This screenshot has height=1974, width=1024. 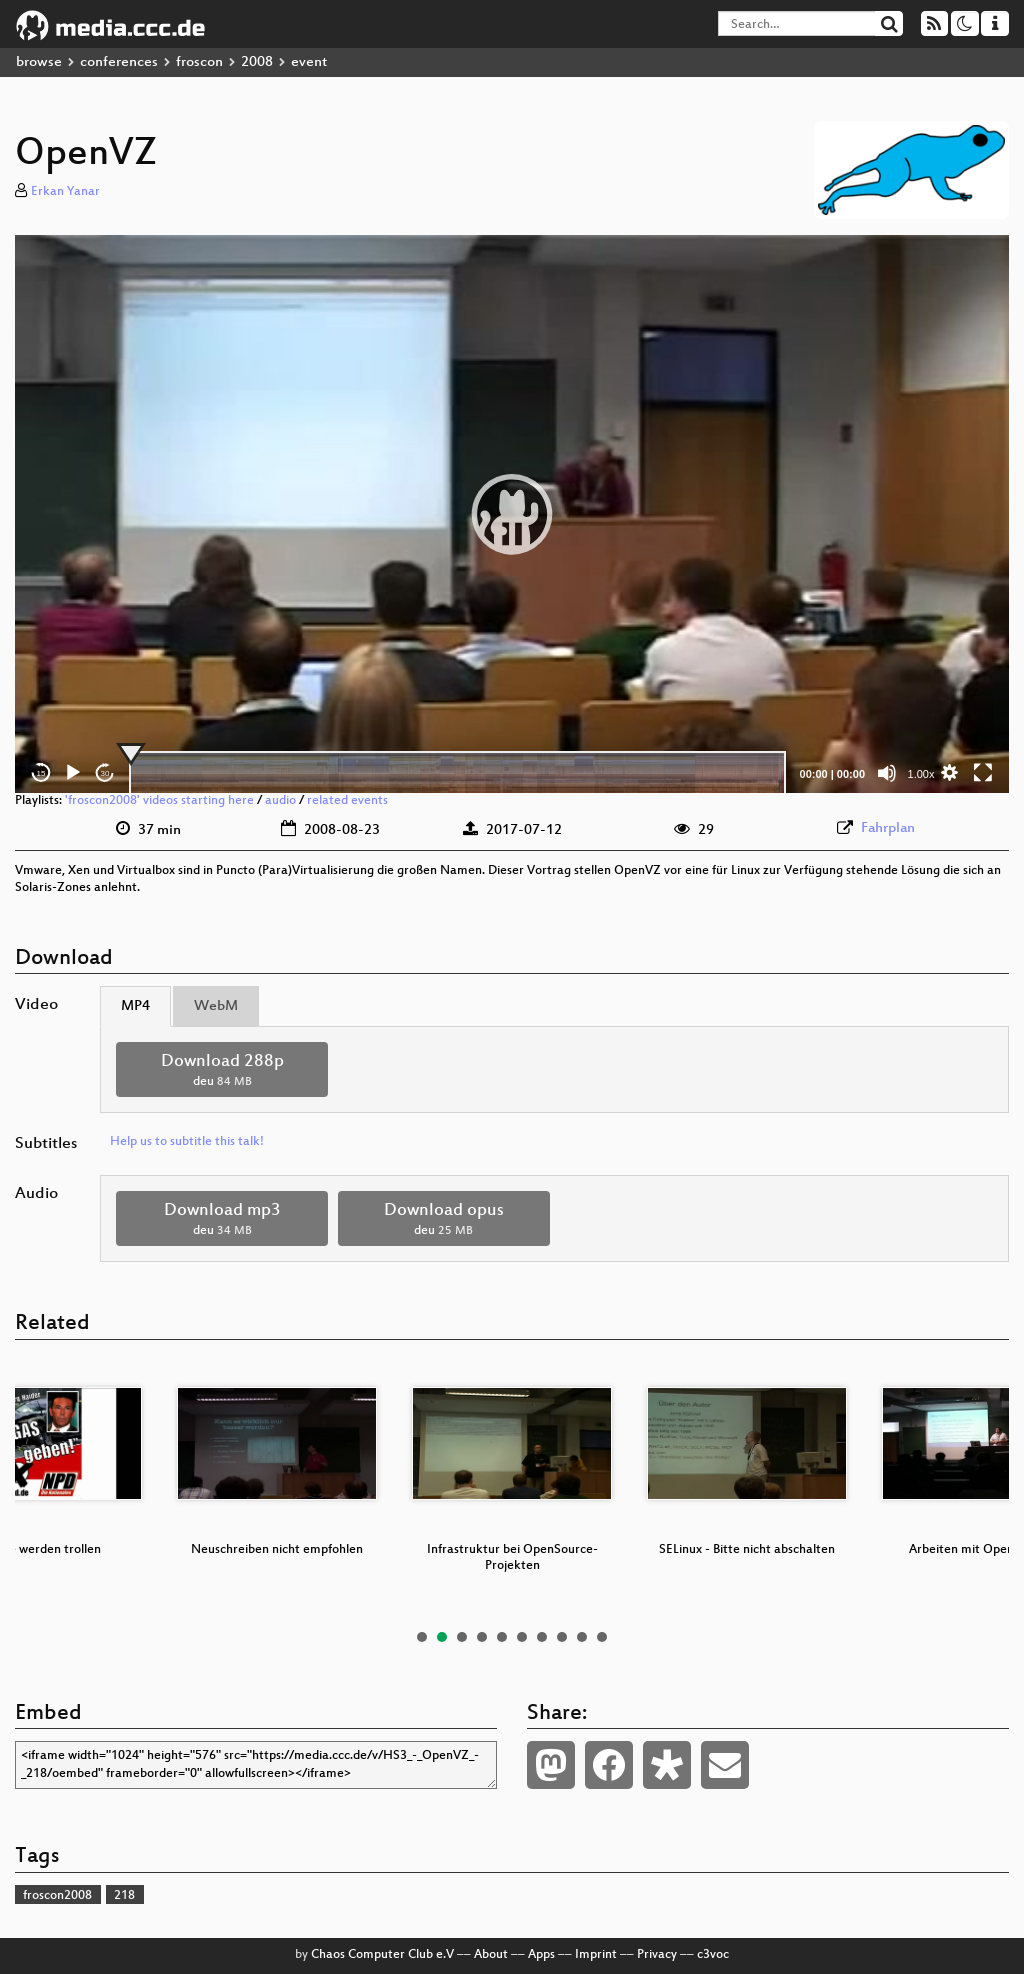 What do you see at coordinates (541, 1955) in the screenshot?
I see `Apps` at bounding box center [541, 1955].